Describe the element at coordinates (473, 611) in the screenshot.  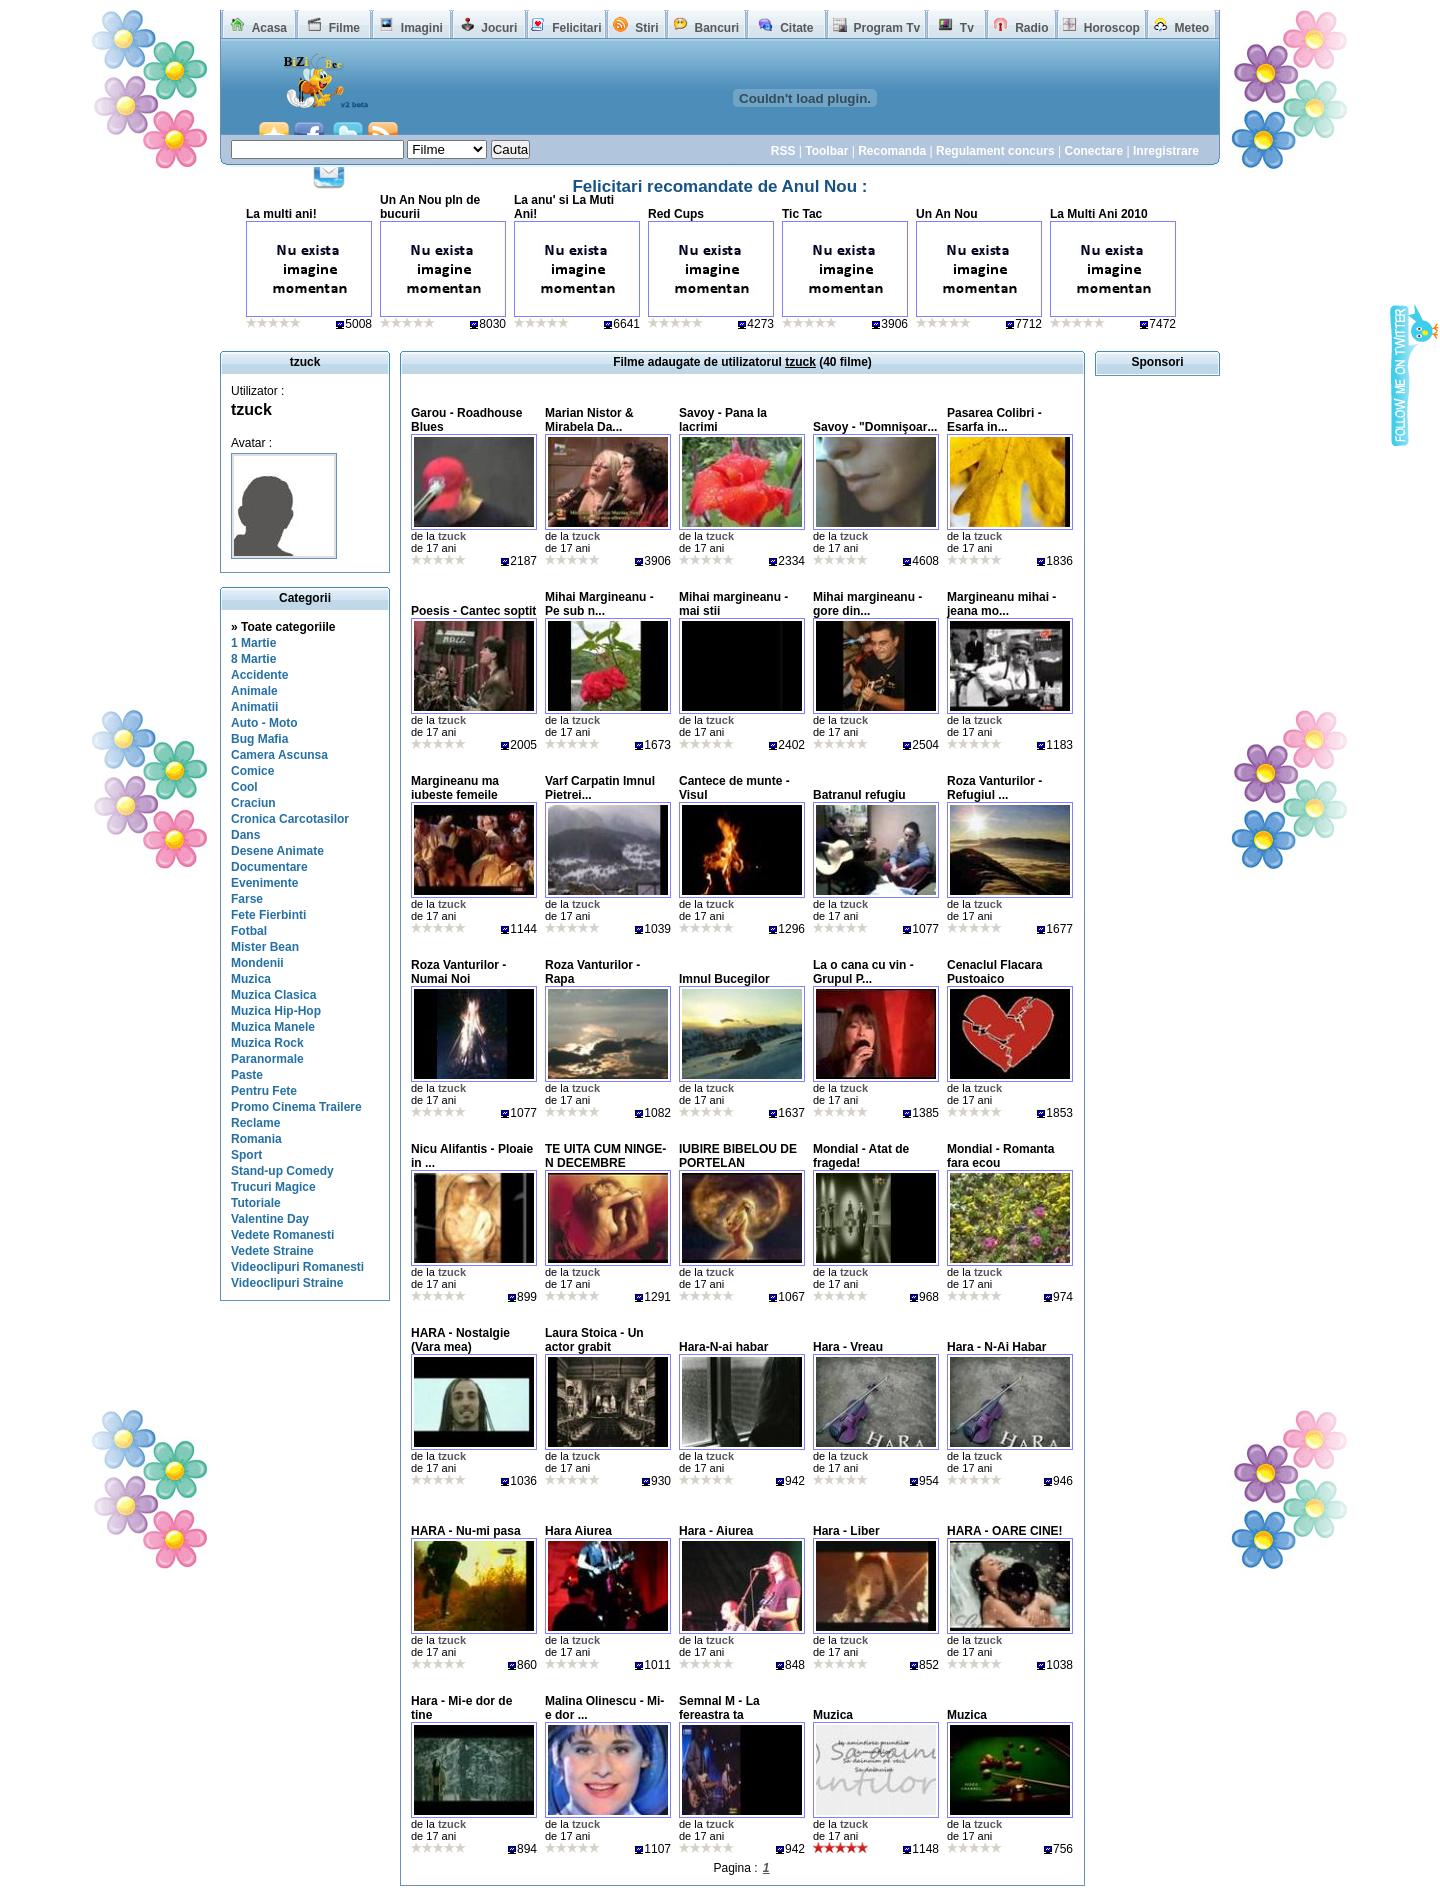
I see `Poesis - Cantec soptit` at that location.